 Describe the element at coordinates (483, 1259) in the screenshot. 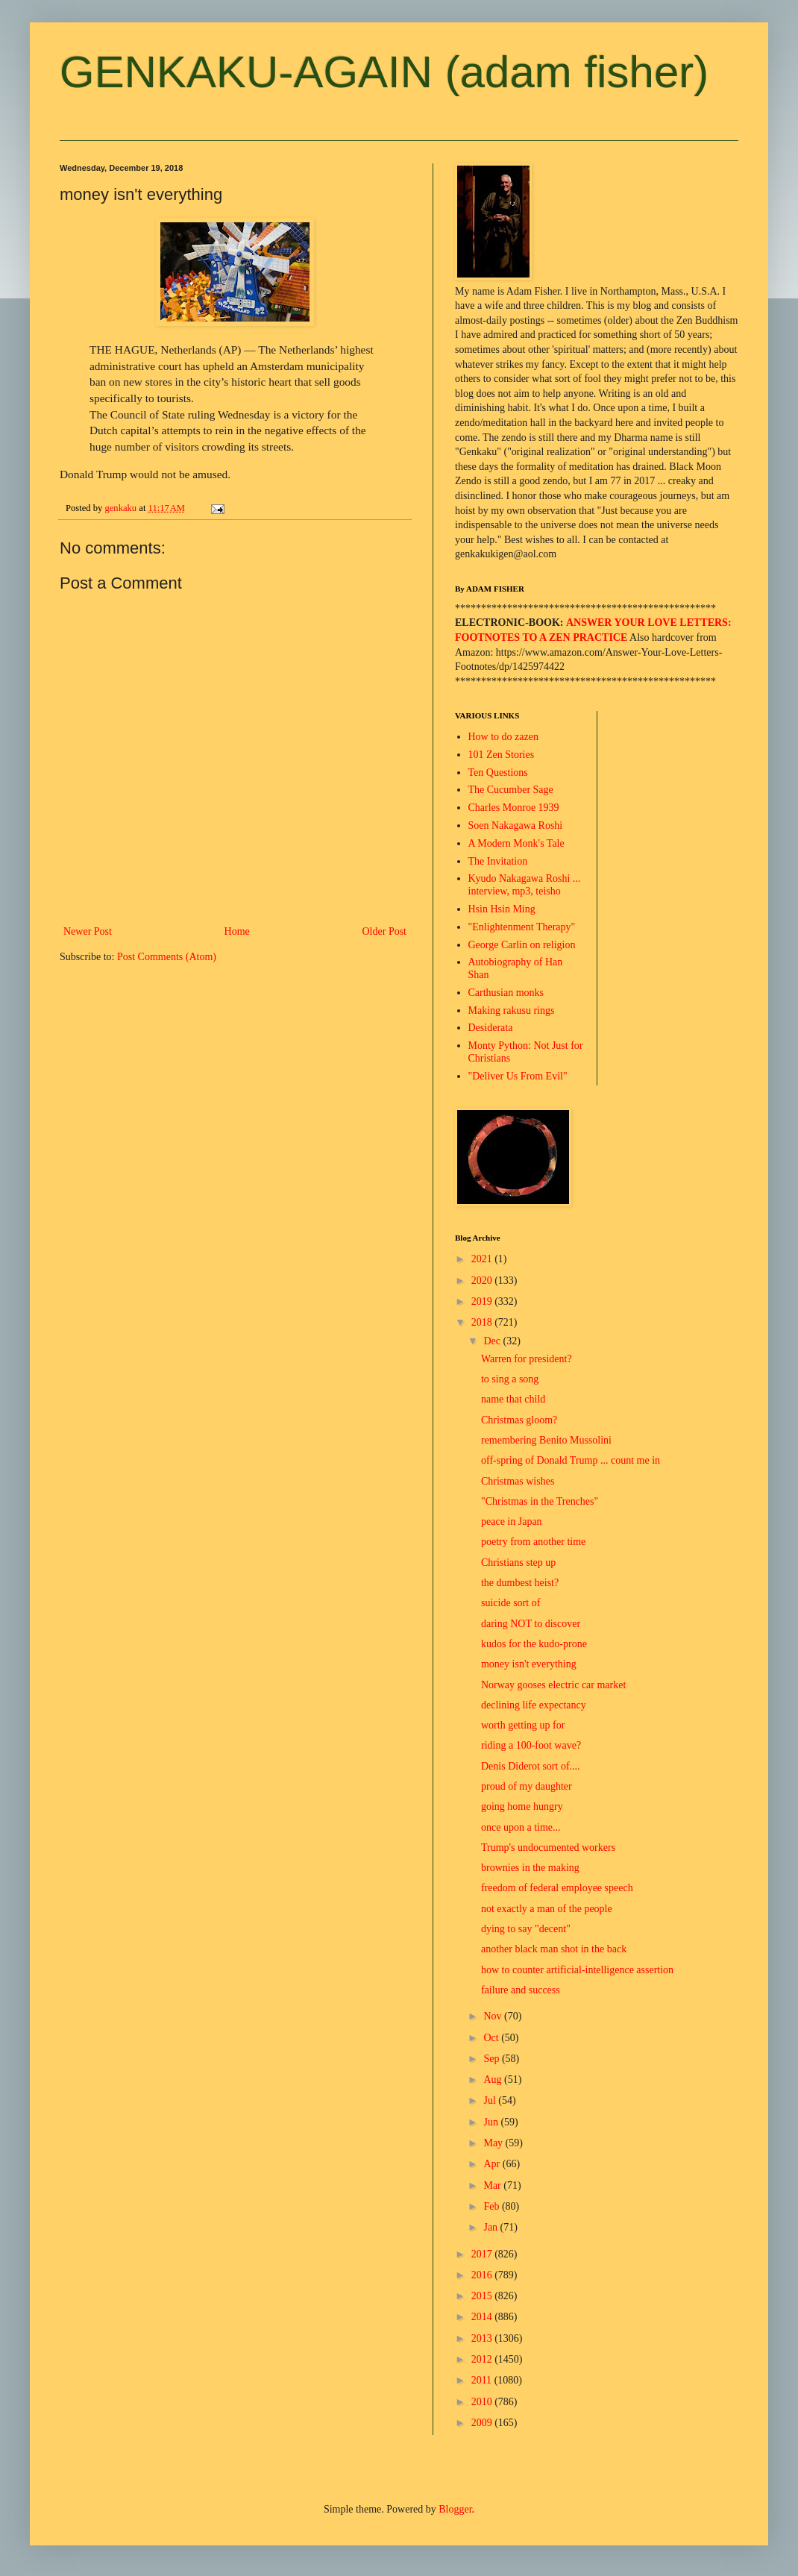

I see `2021` at that location.